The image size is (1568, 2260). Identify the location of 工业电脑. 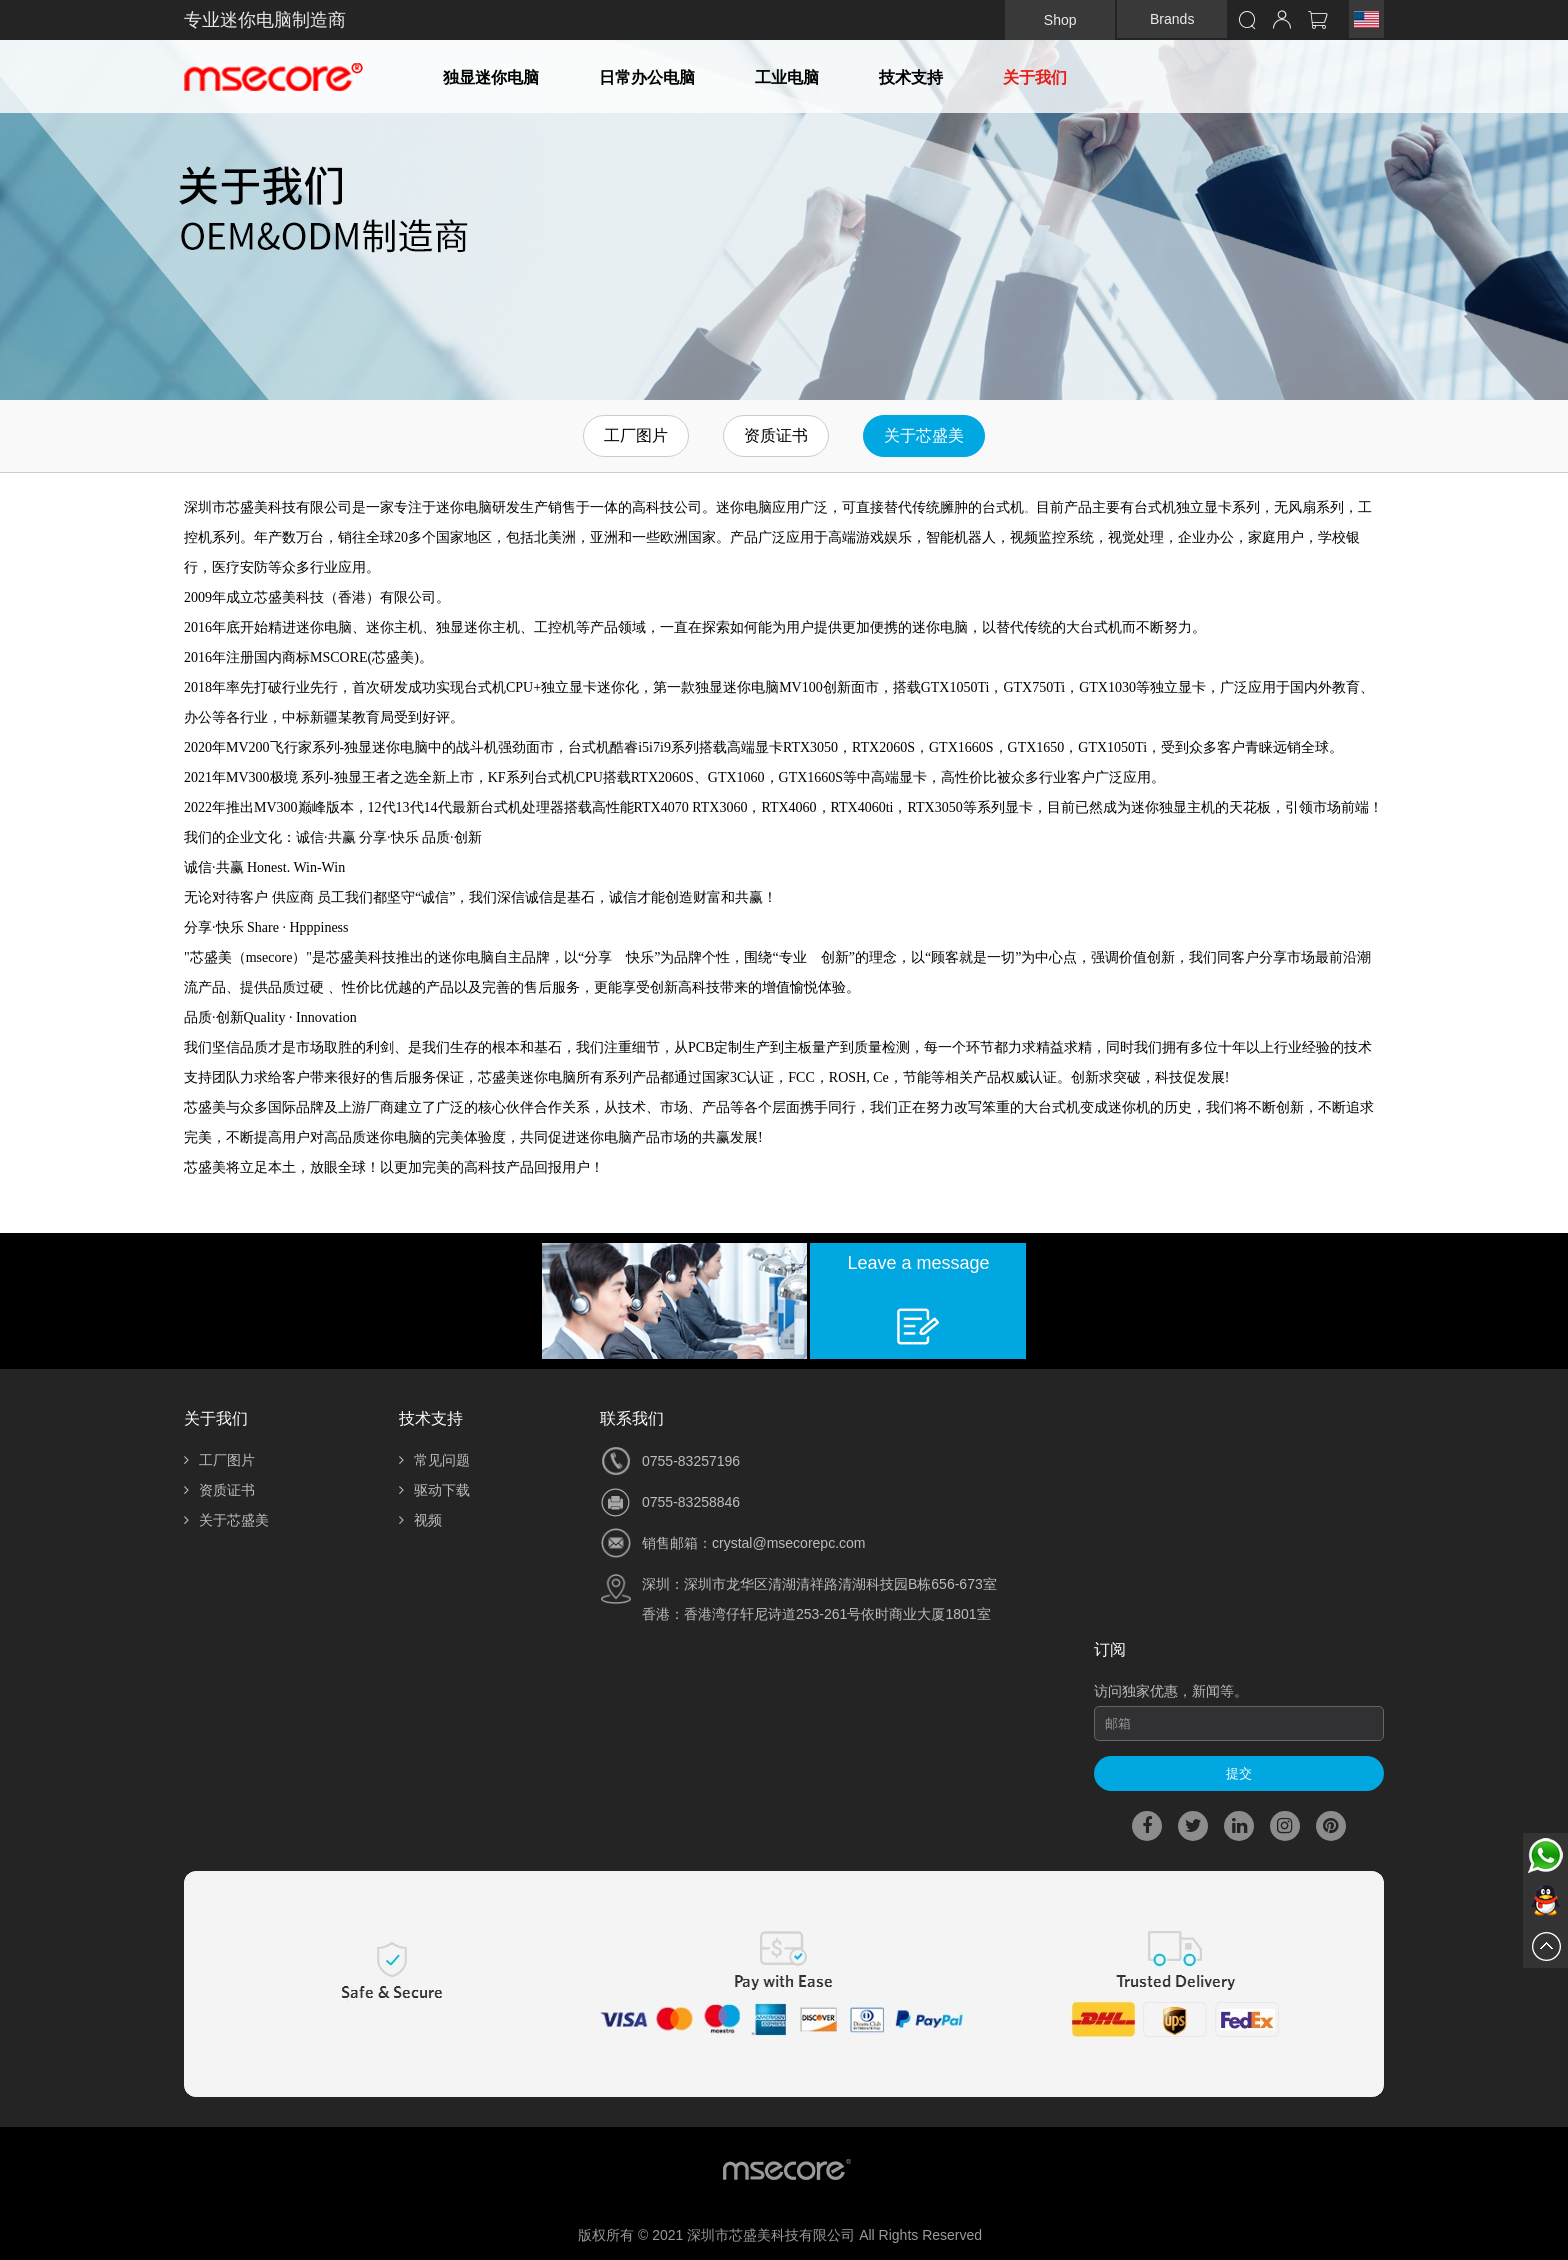
(787, 77).